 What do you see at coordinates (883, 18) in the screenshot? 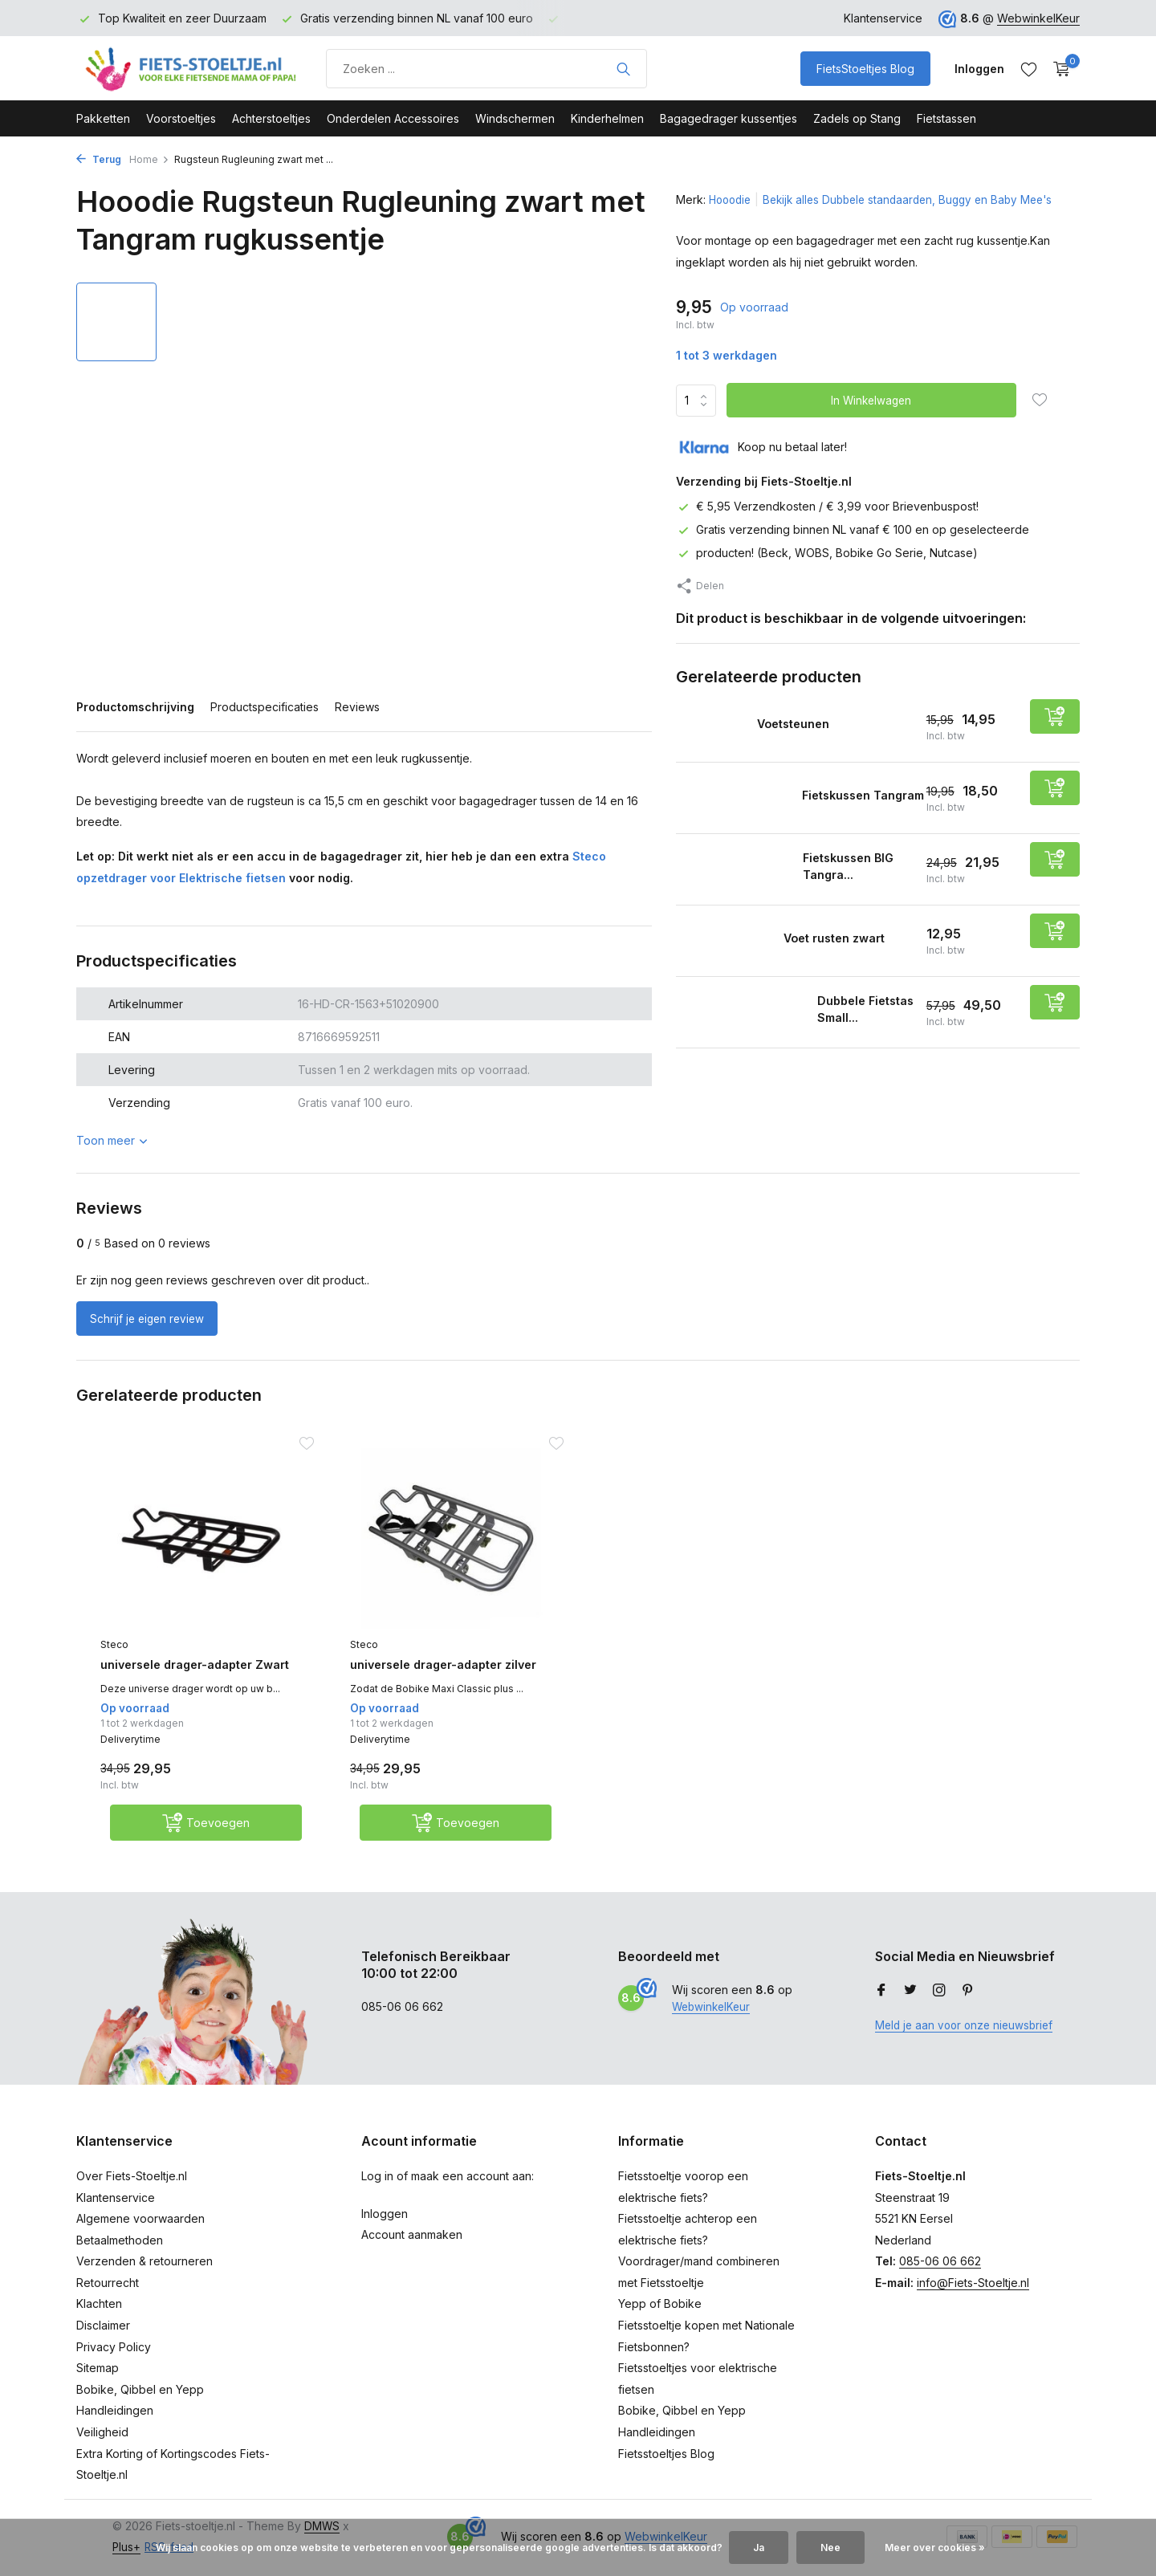
I see `Klantenservice` at bounding box center [883, 18].